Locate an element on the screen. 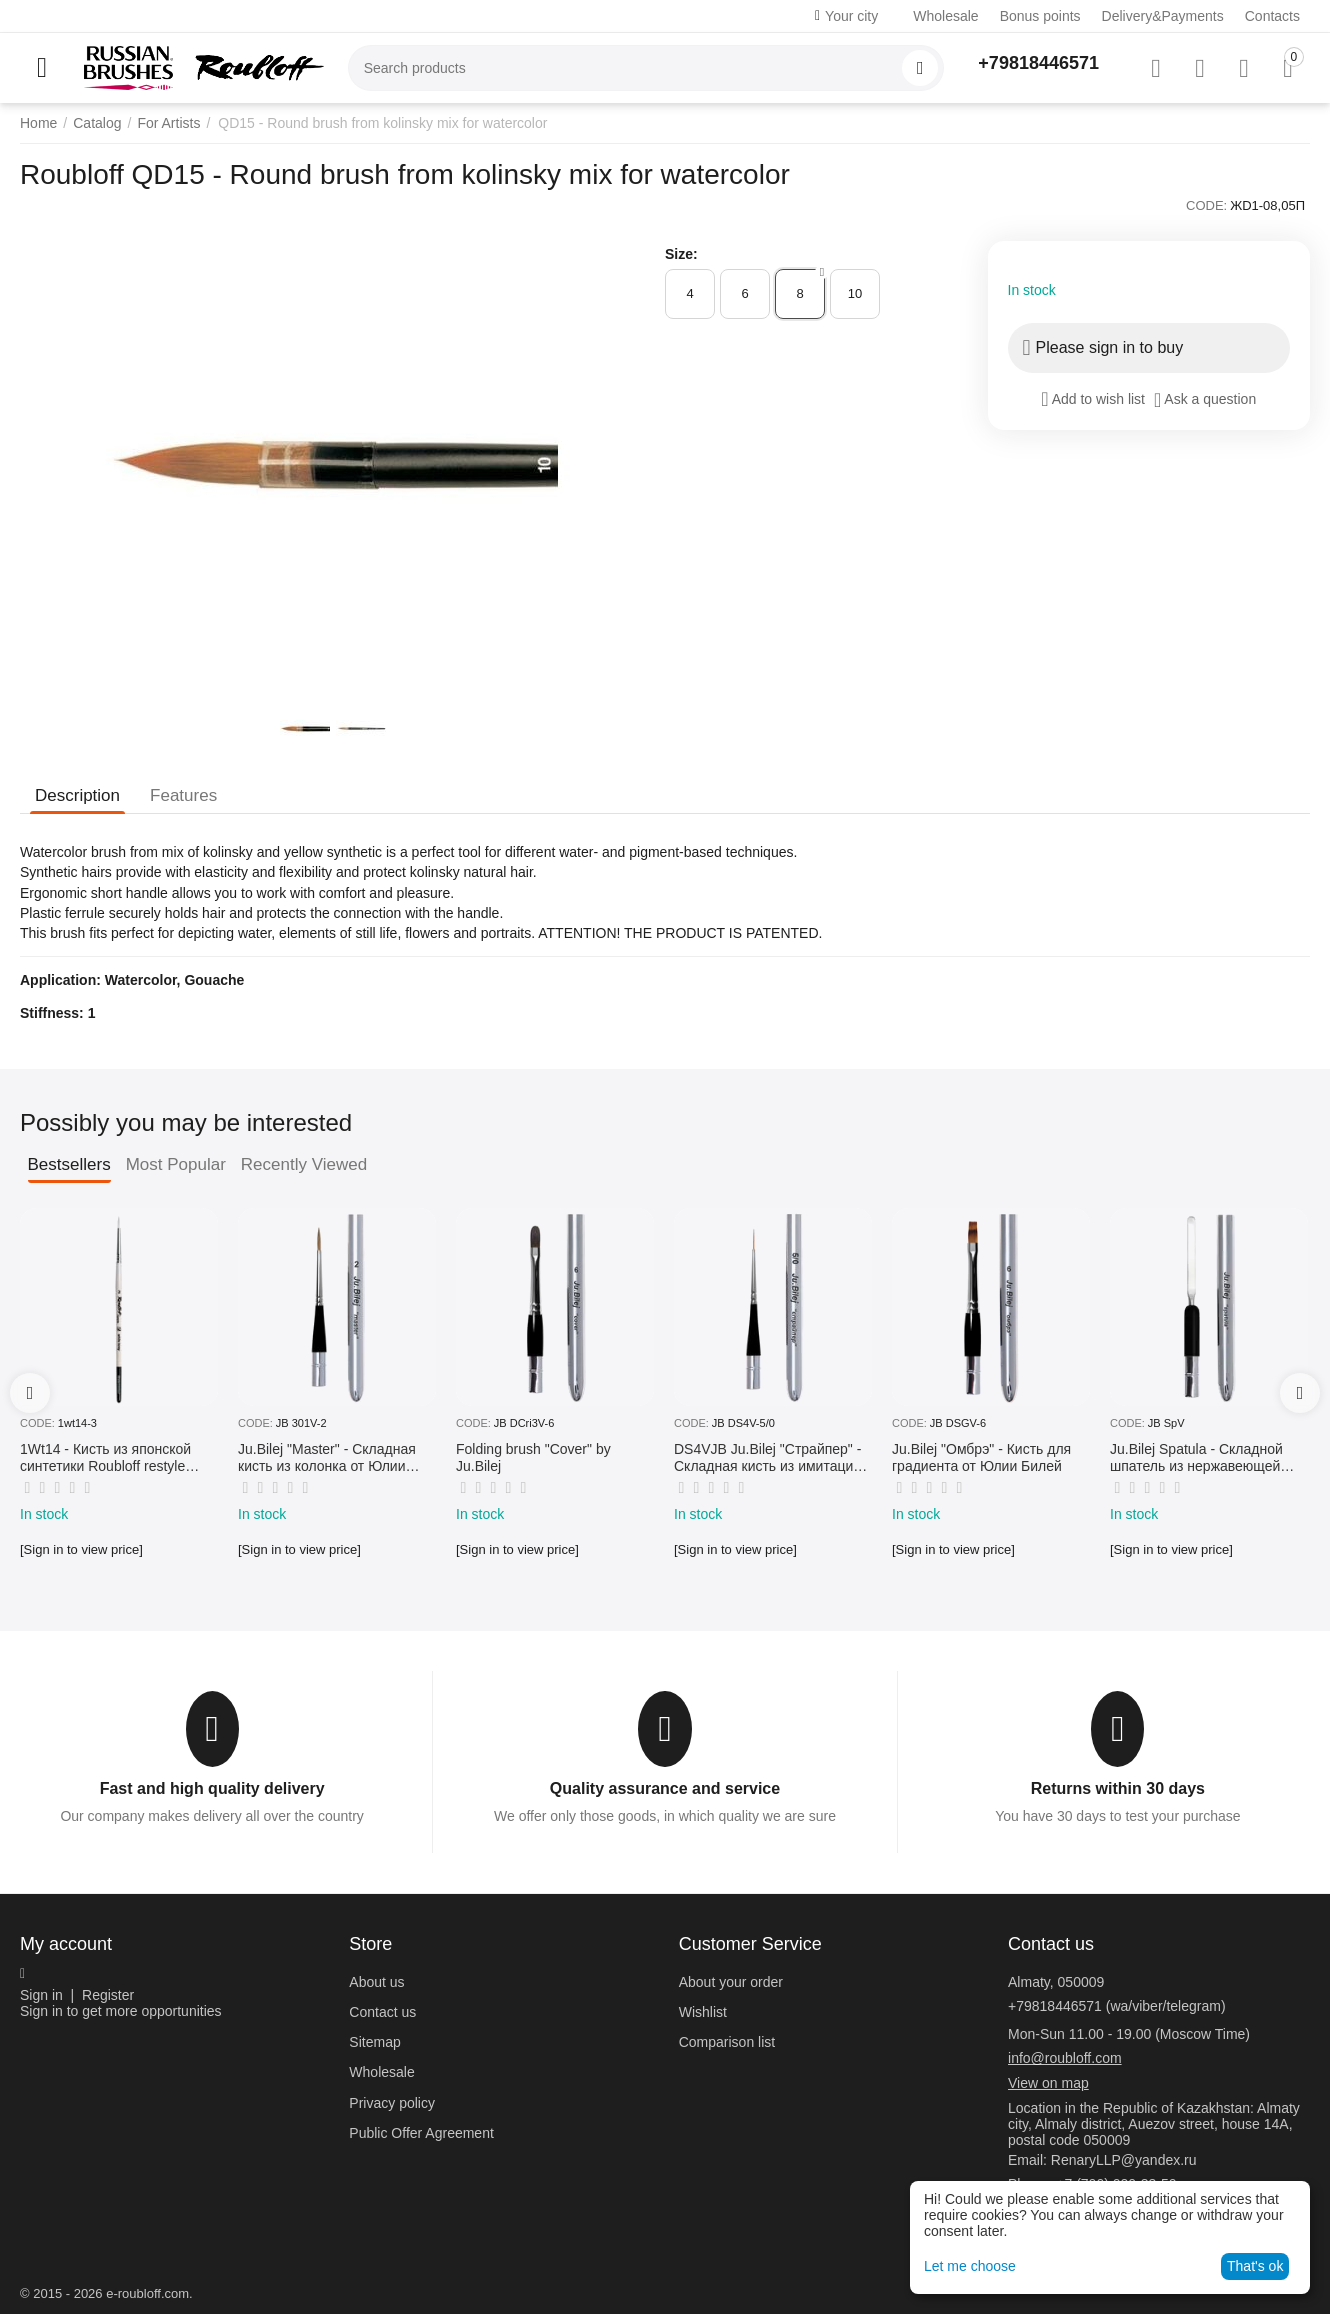 This screenshot has height=2314, width=1330. Register is located at coordinates (108, 1995).